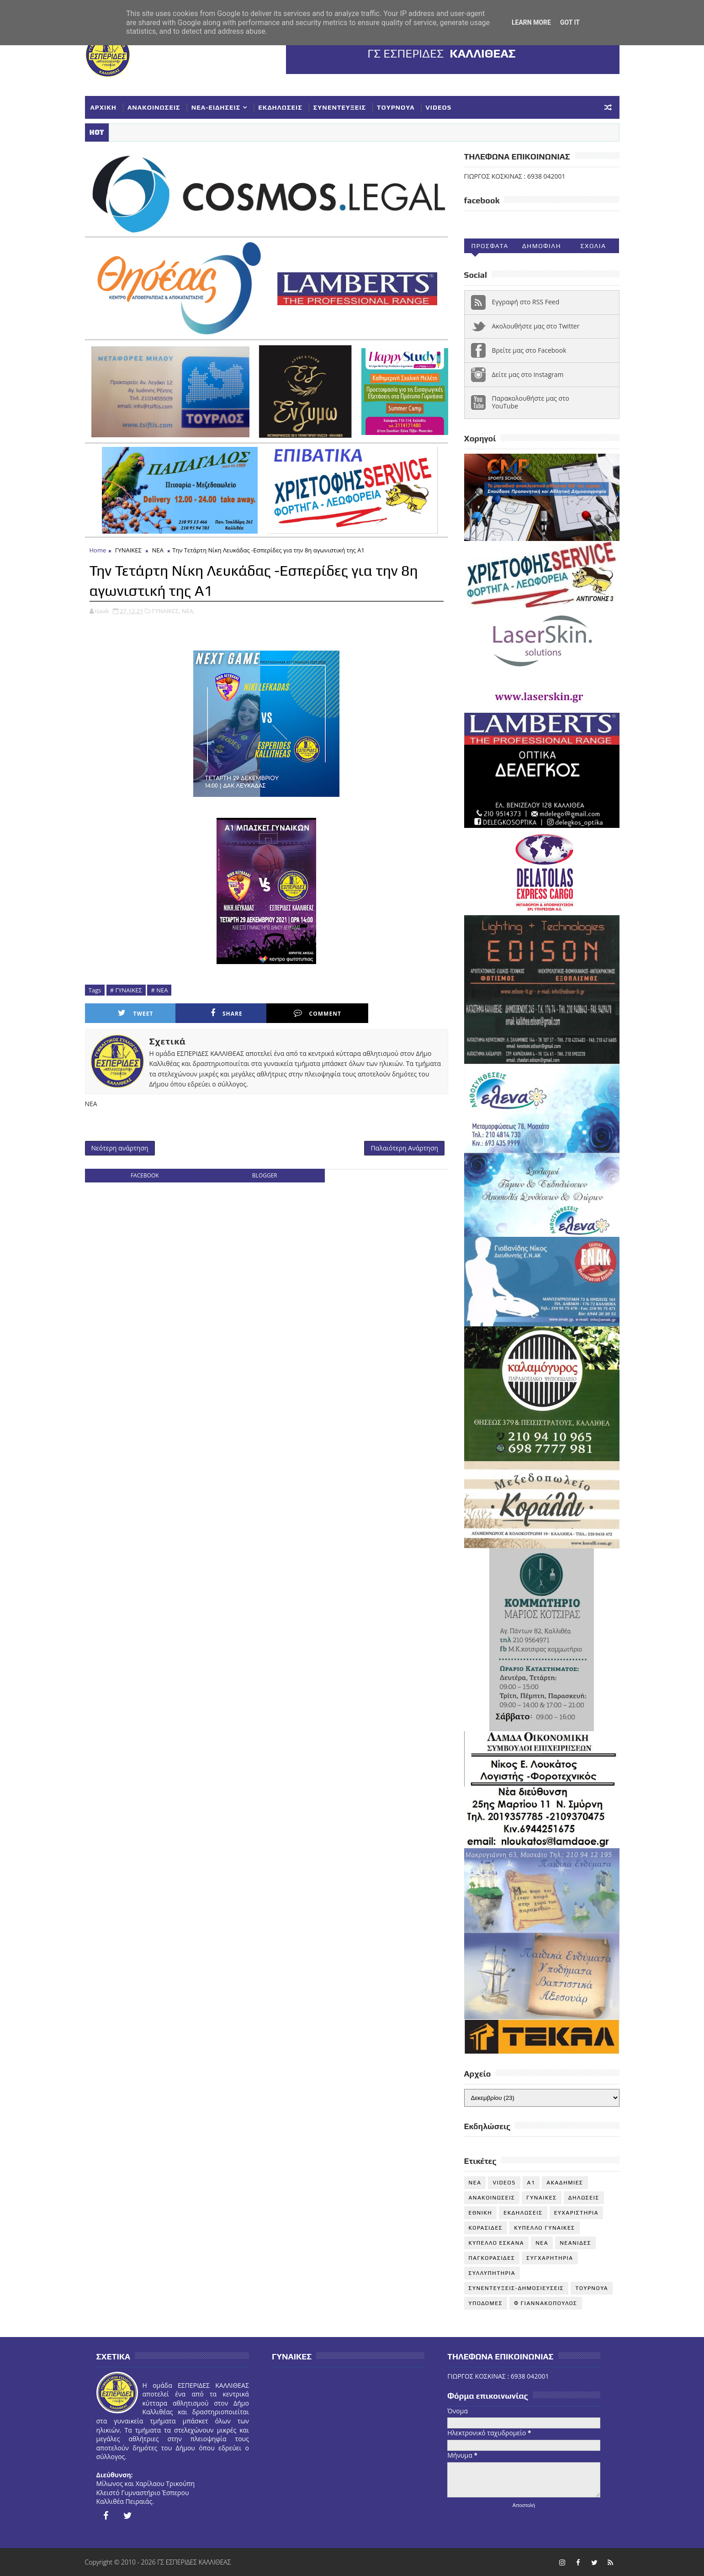 The image size is (704, 2576). Describe the element at coordinates (103, 107) in the screenshot. I see `ΑΡΧΙΚΗ` at that location.